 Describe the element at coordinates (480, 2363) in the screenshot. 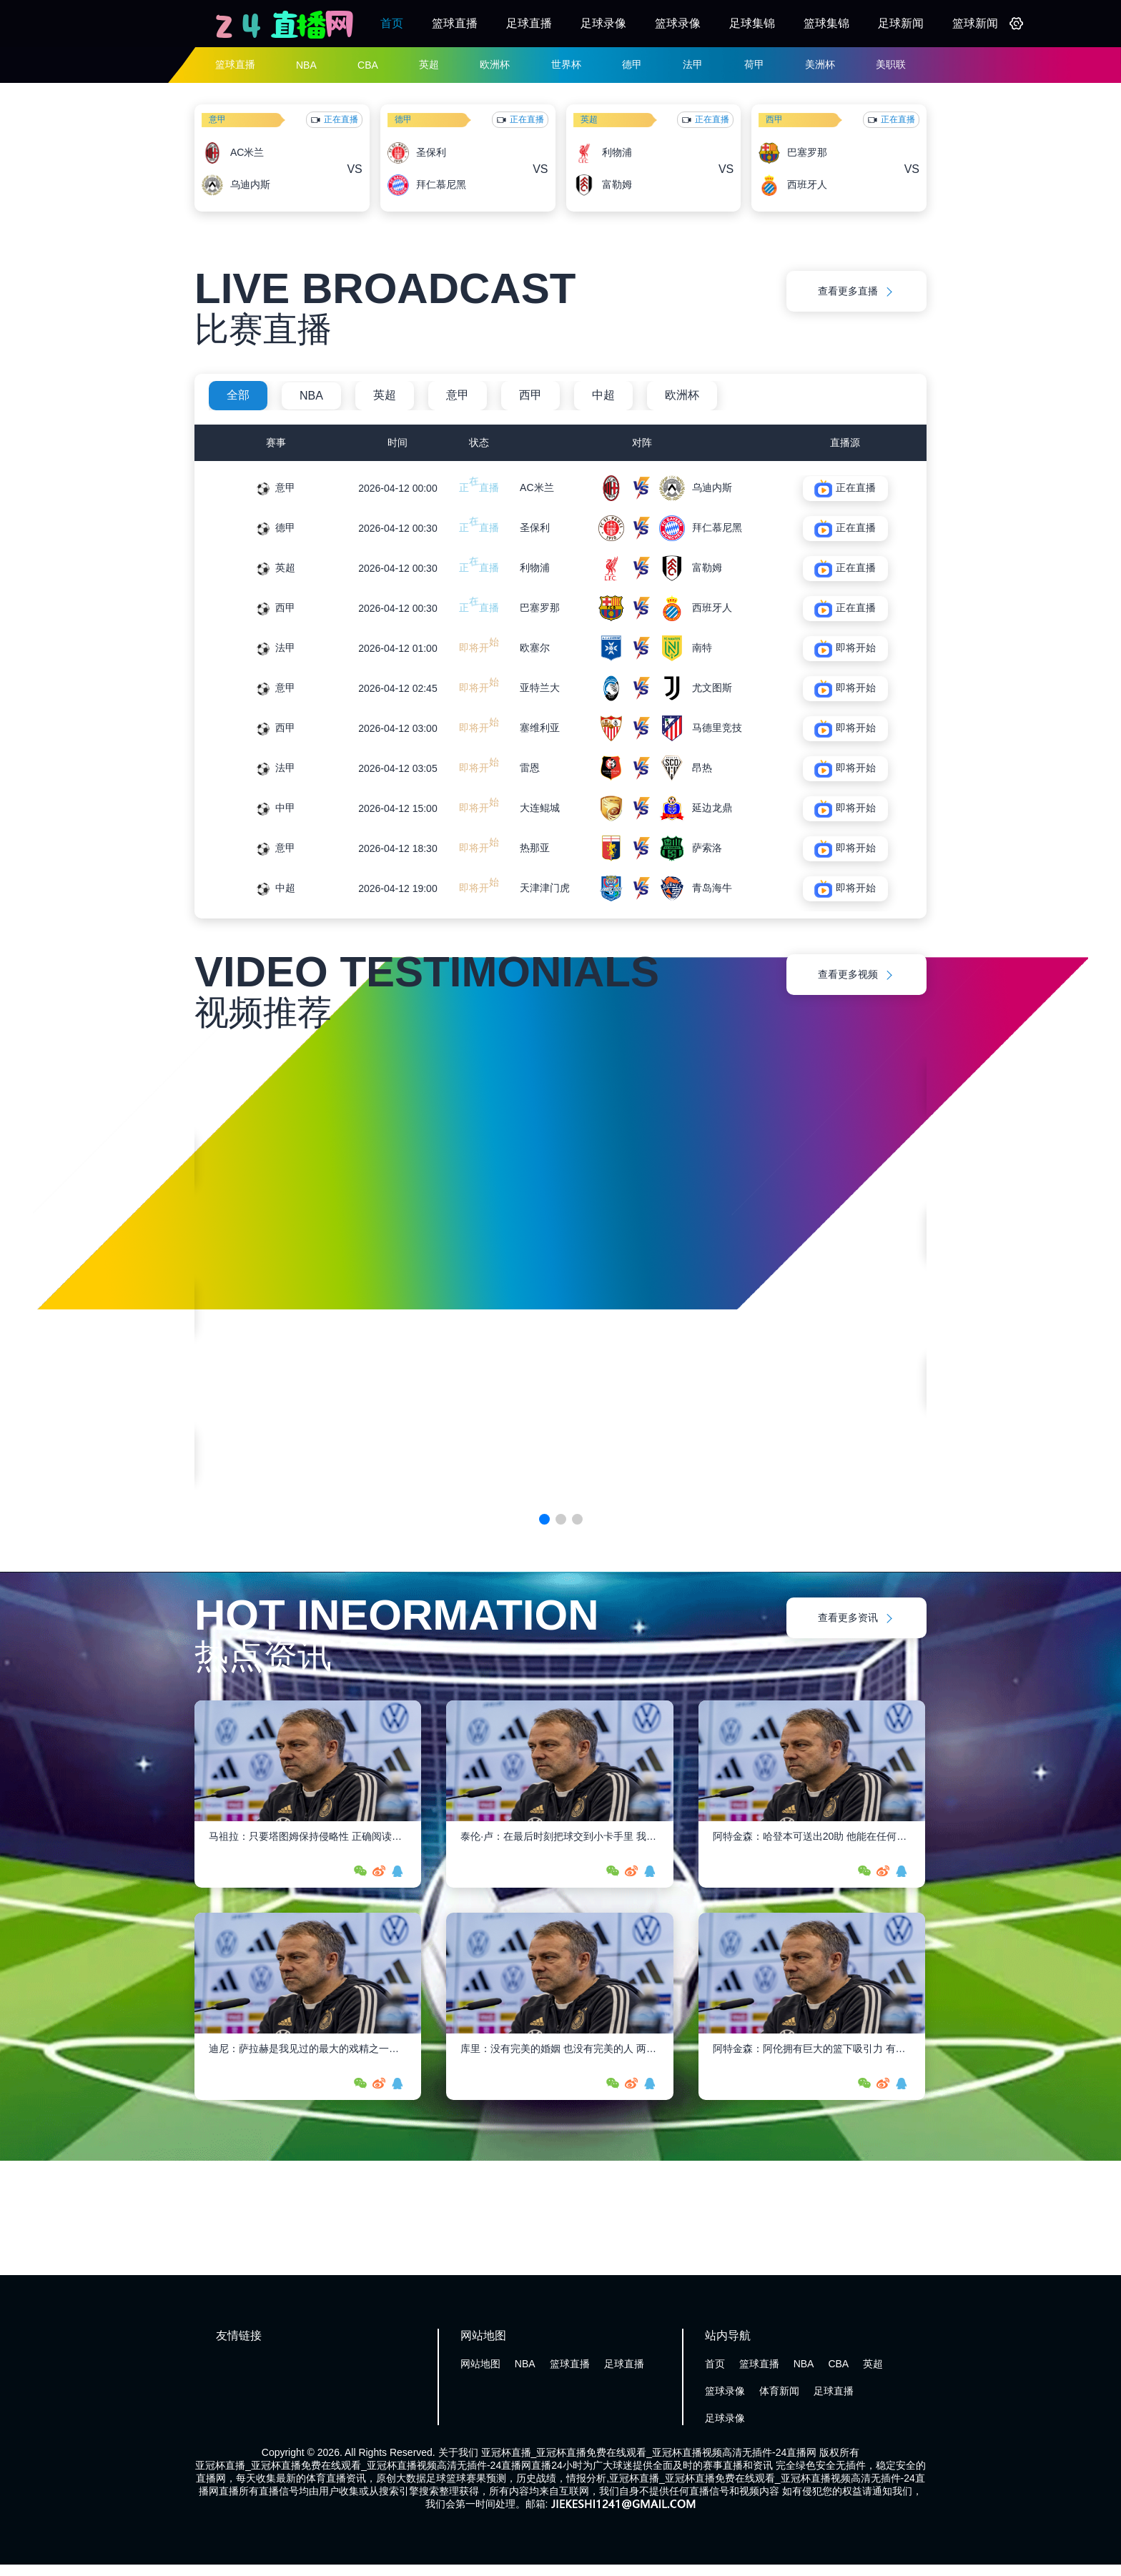

I see `网站地图` at that location.